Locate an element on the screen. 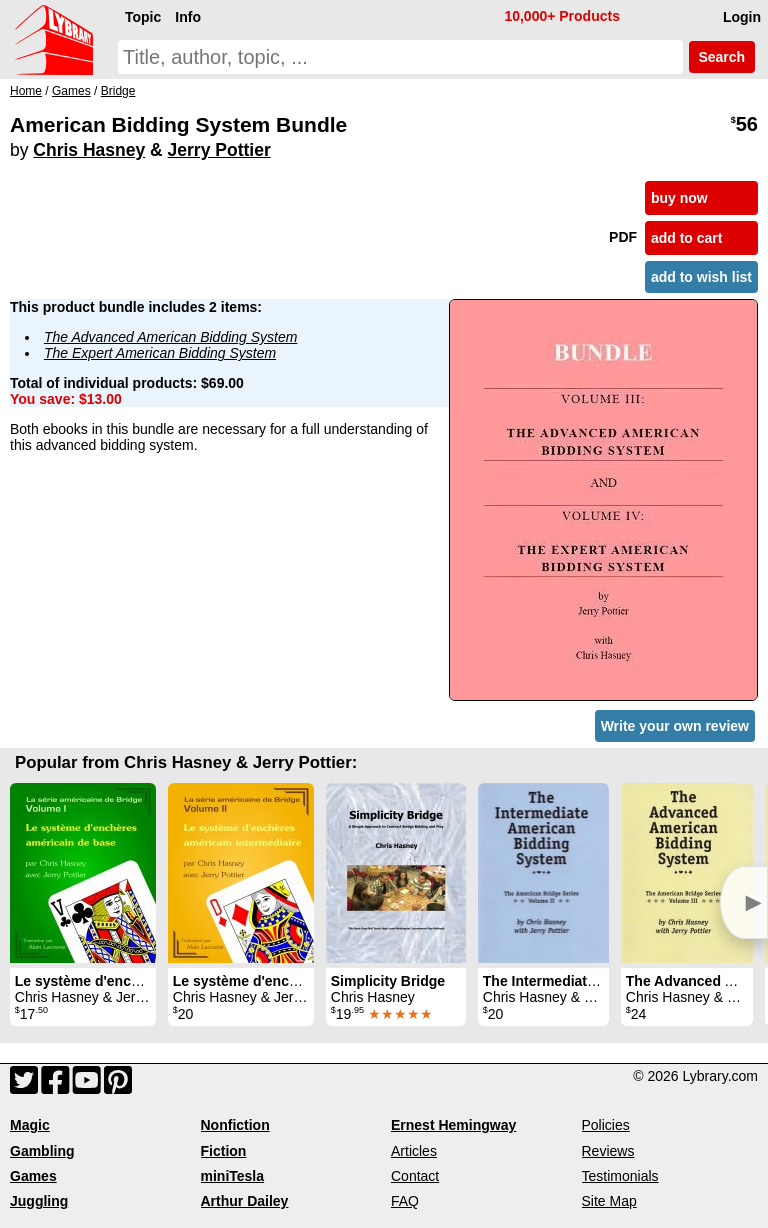 The height and width of the screenshot is (1228, 768). Site Map is located at coordinates (609, 1201).